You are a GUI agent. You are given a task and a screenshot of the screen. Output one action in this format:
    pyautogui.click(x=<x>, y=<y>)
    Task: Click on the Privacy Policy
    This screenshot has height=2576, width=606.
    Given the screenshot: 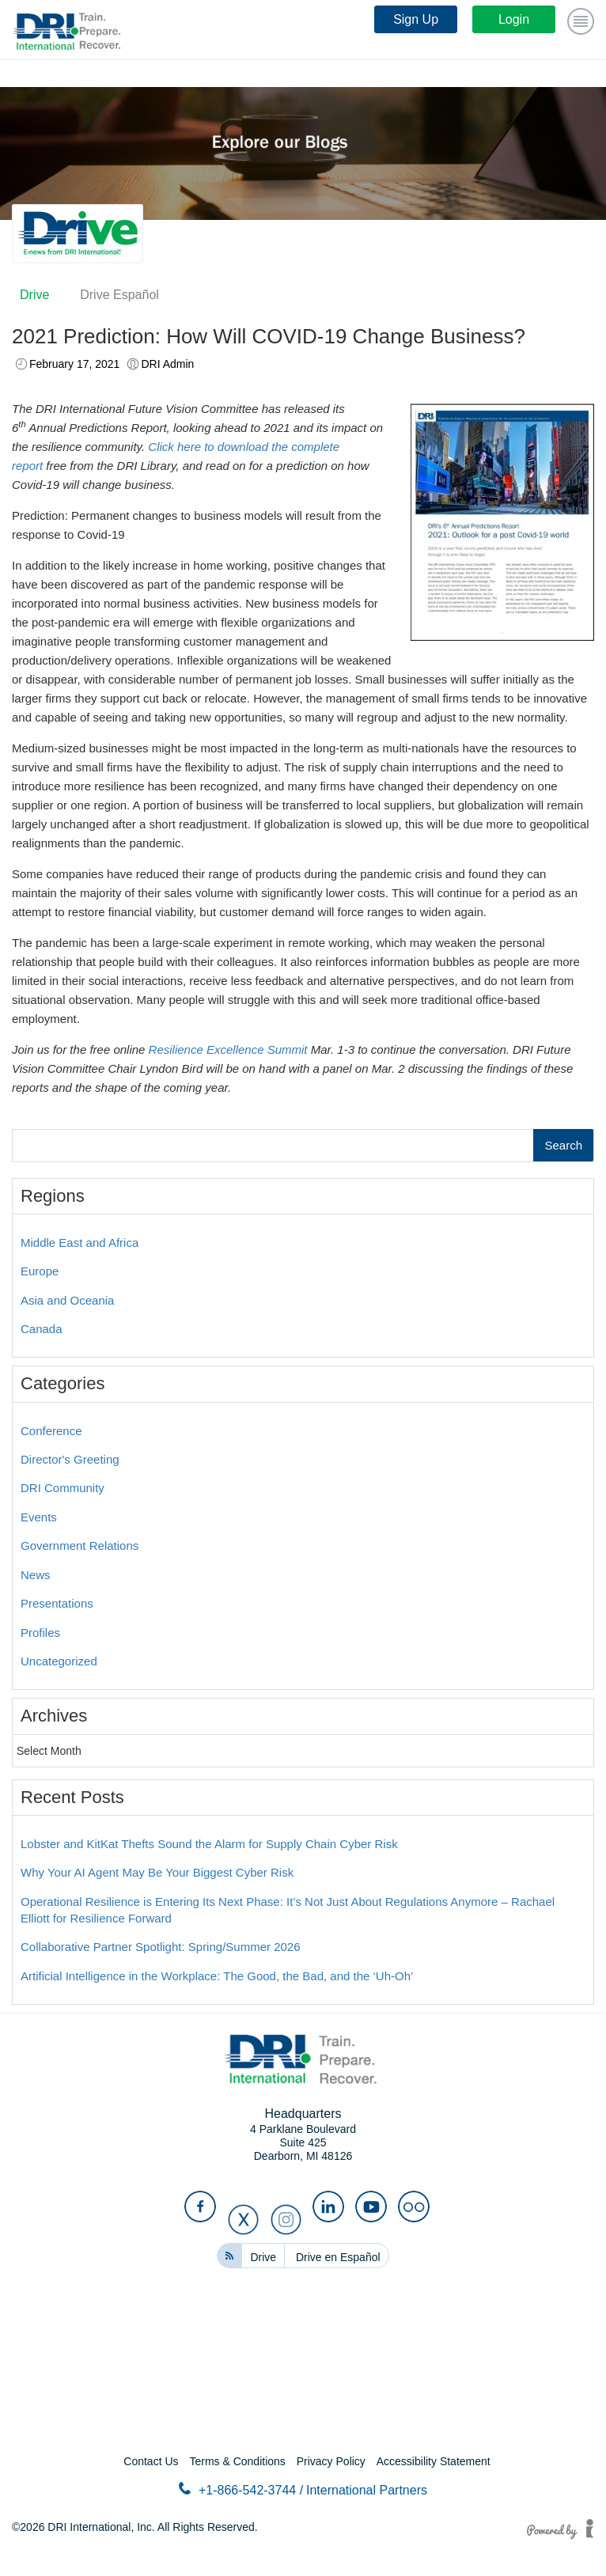 What is the action you would take?
    pyautogui.click(x=331, y=2461)
    